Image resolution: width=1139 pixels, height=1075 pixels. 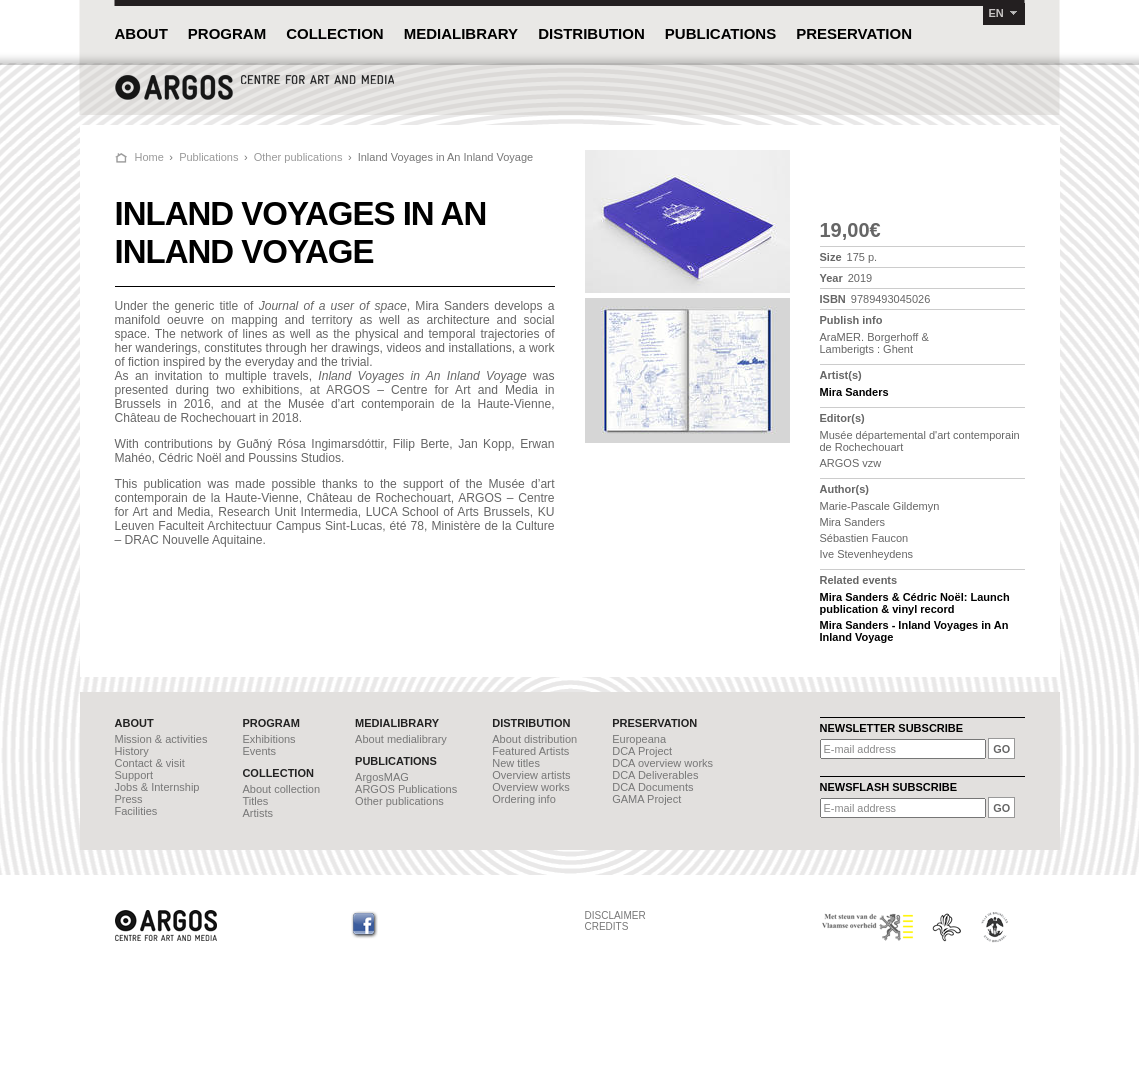 I want to click on About collection, so click(x=281, y=789).